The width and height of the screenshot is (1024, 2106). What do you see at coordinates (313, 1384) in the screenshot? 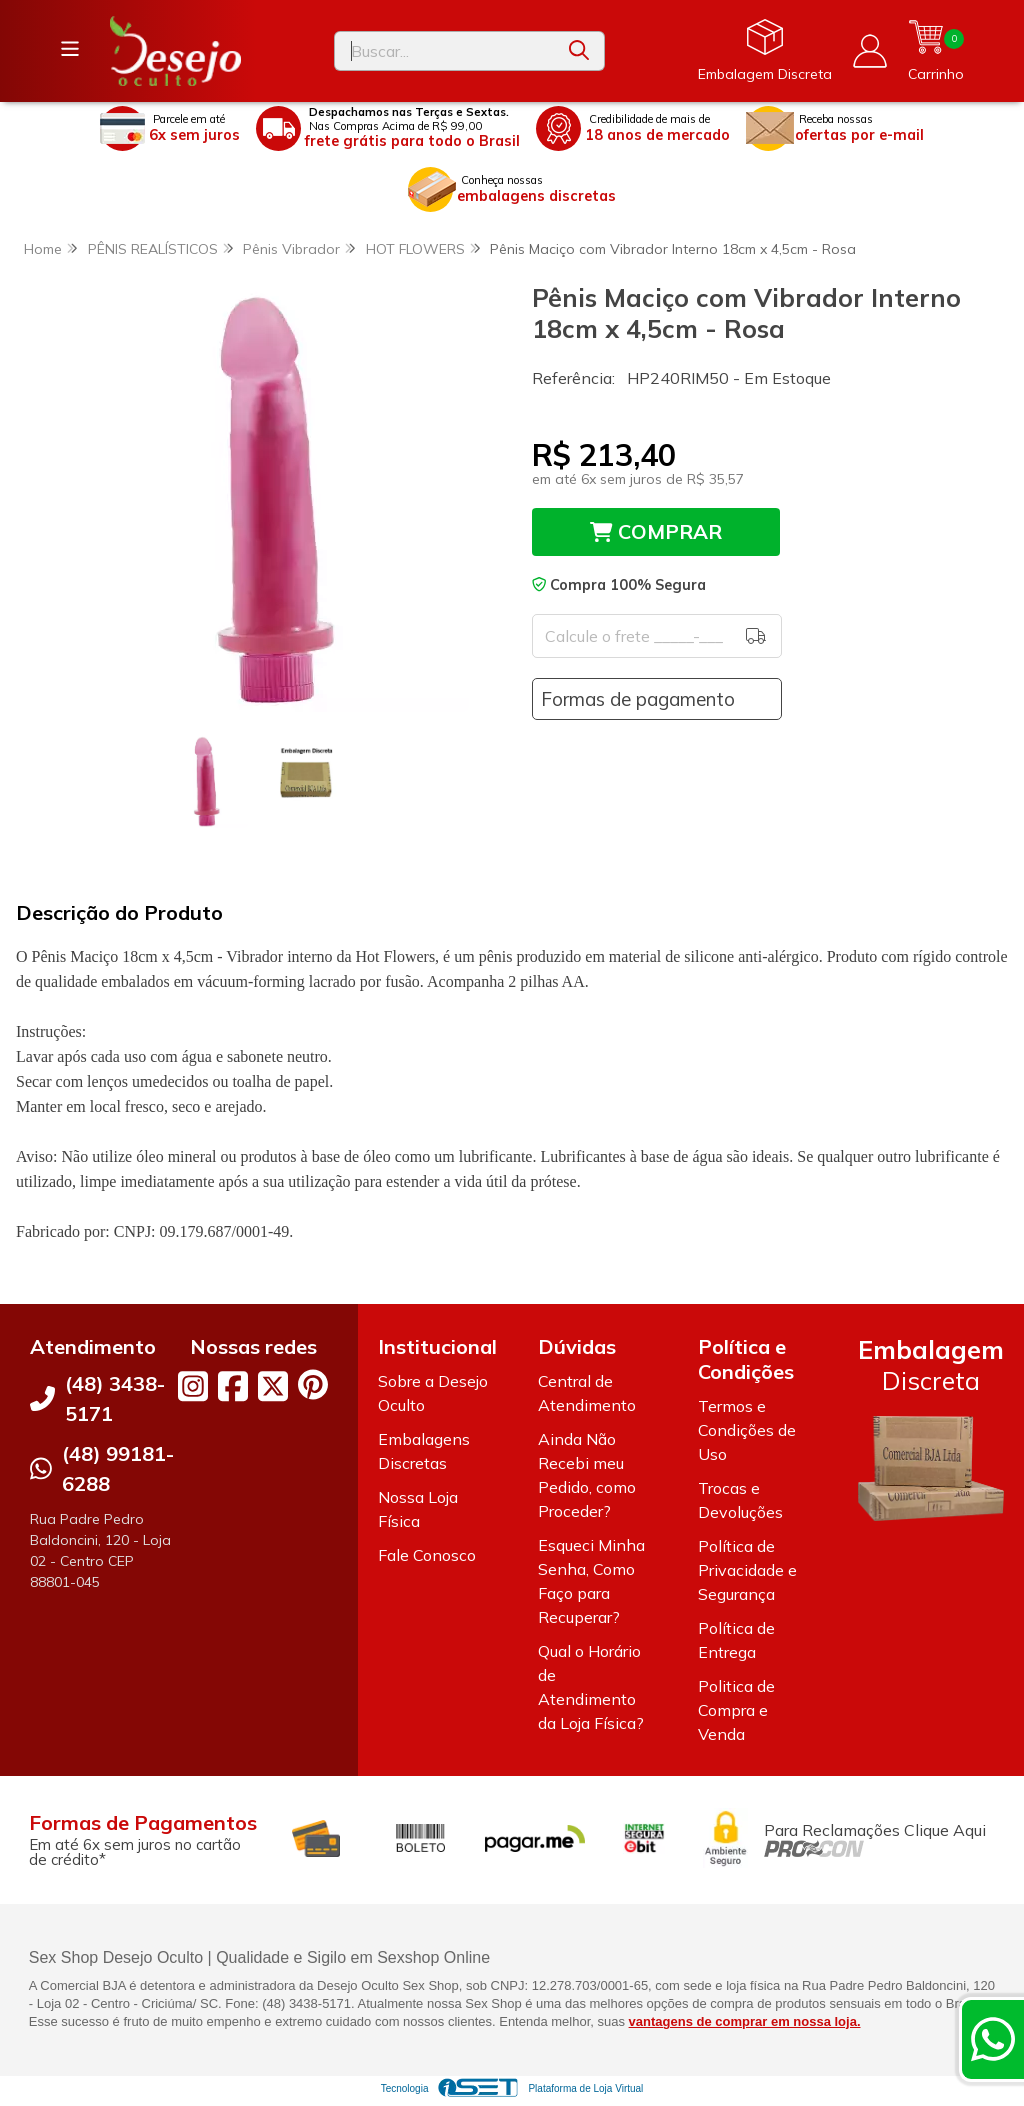
I see `[Link para a página do Pinterest da loja Desejo Oculto]` at bounding box center [313, 1384].